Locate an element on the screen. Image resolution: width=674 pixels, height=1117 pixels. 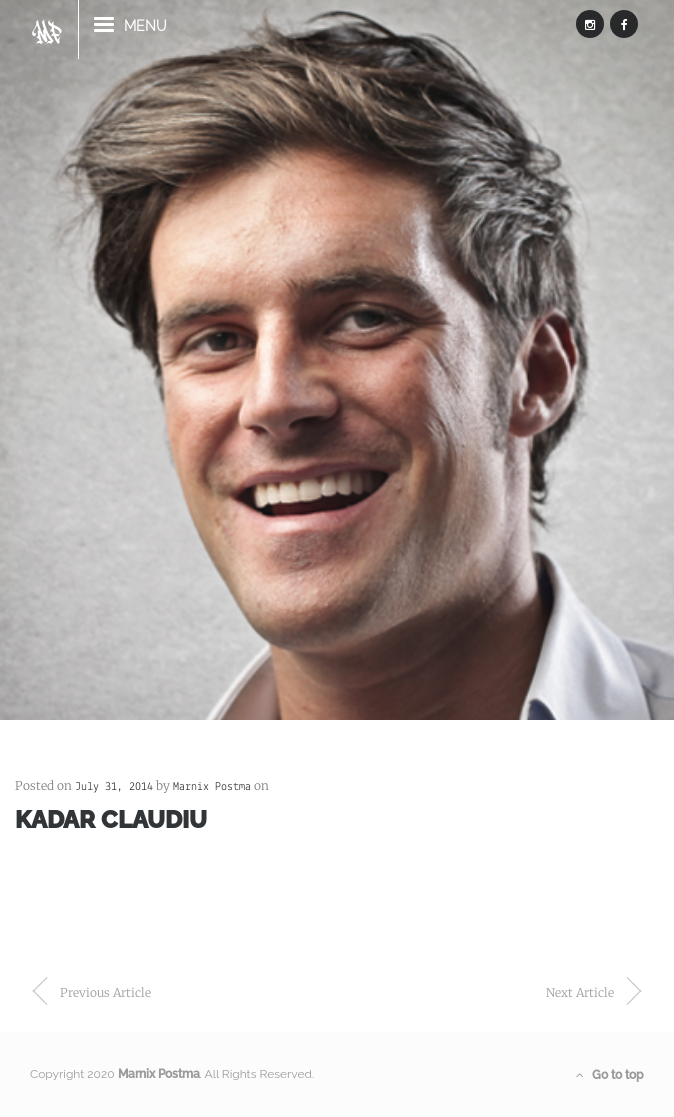
previous article is located at coordinates (105, 993).